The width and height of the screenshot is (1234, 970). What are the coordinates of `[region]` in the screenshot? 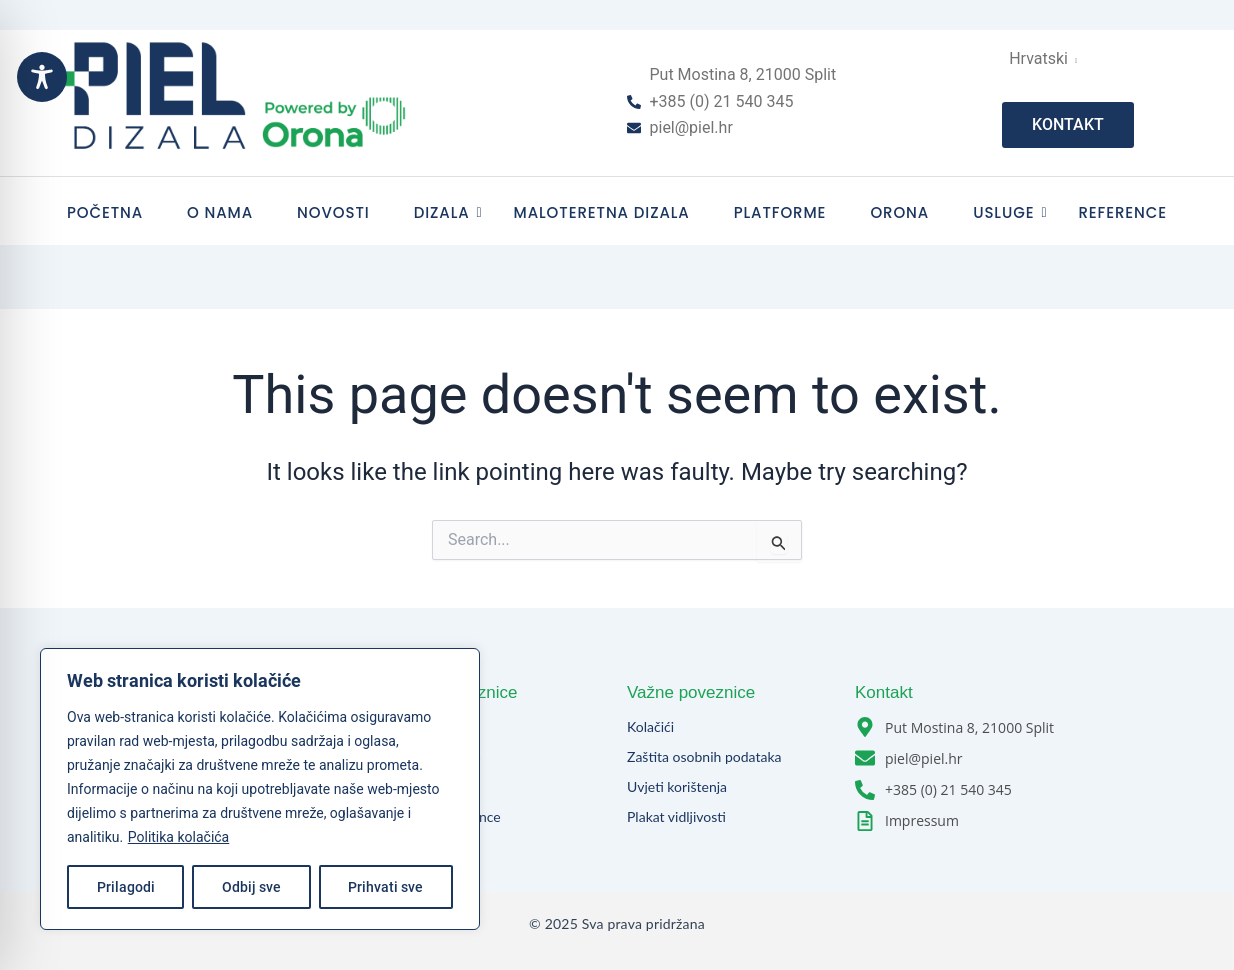 It's located at (260, 789).